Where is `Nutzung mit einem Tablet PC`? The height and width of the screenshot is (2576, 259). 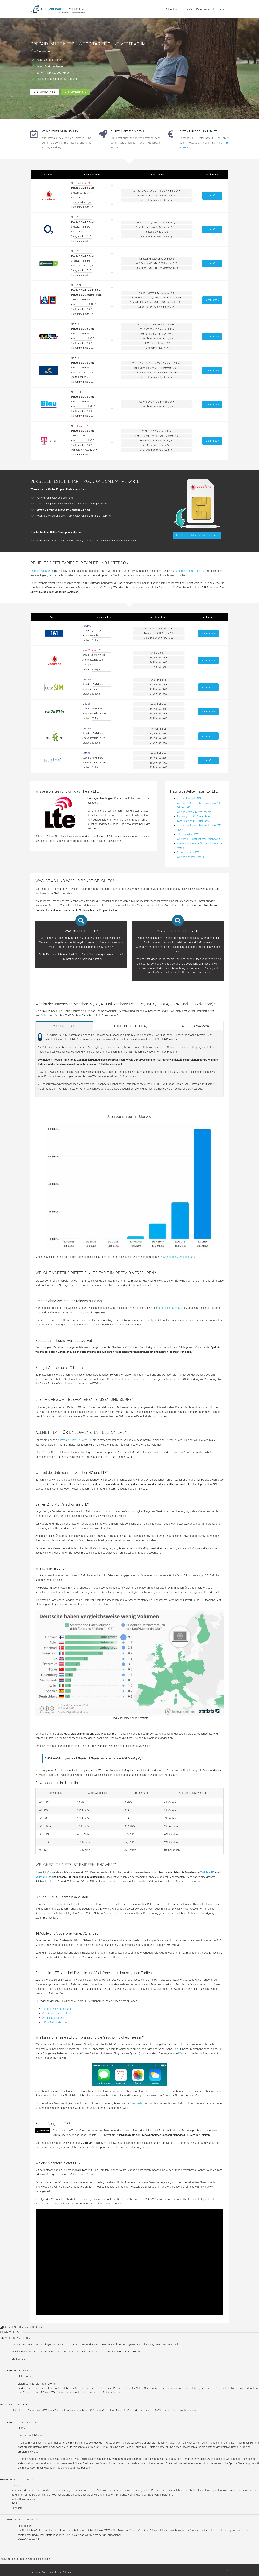 Nutzung mit einem Tablet PC is located at coordinates (188, 570).